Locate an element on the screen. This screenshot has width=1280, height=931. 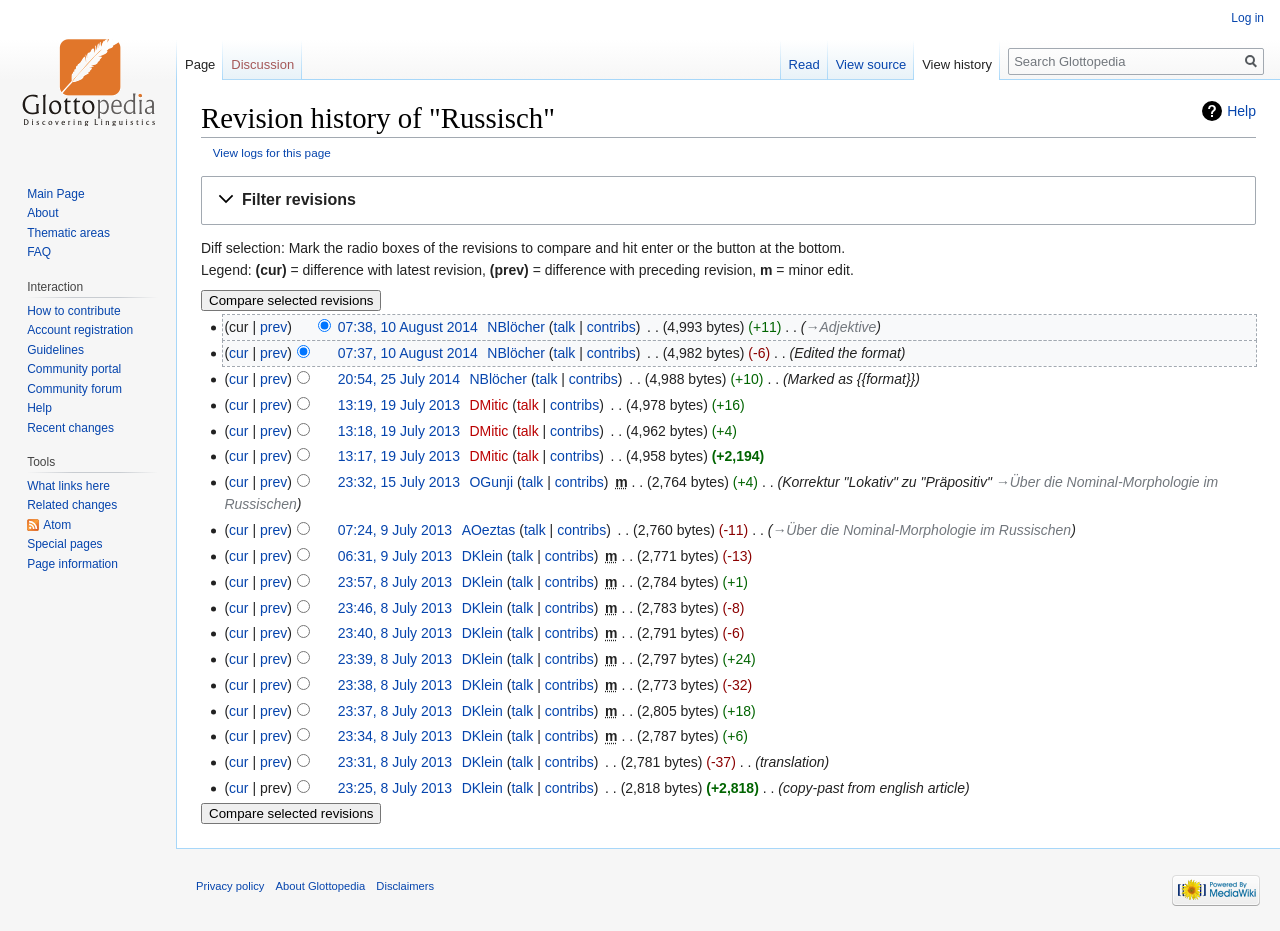
13:19, 19 July 2013 is located at coordinates (399, 405).